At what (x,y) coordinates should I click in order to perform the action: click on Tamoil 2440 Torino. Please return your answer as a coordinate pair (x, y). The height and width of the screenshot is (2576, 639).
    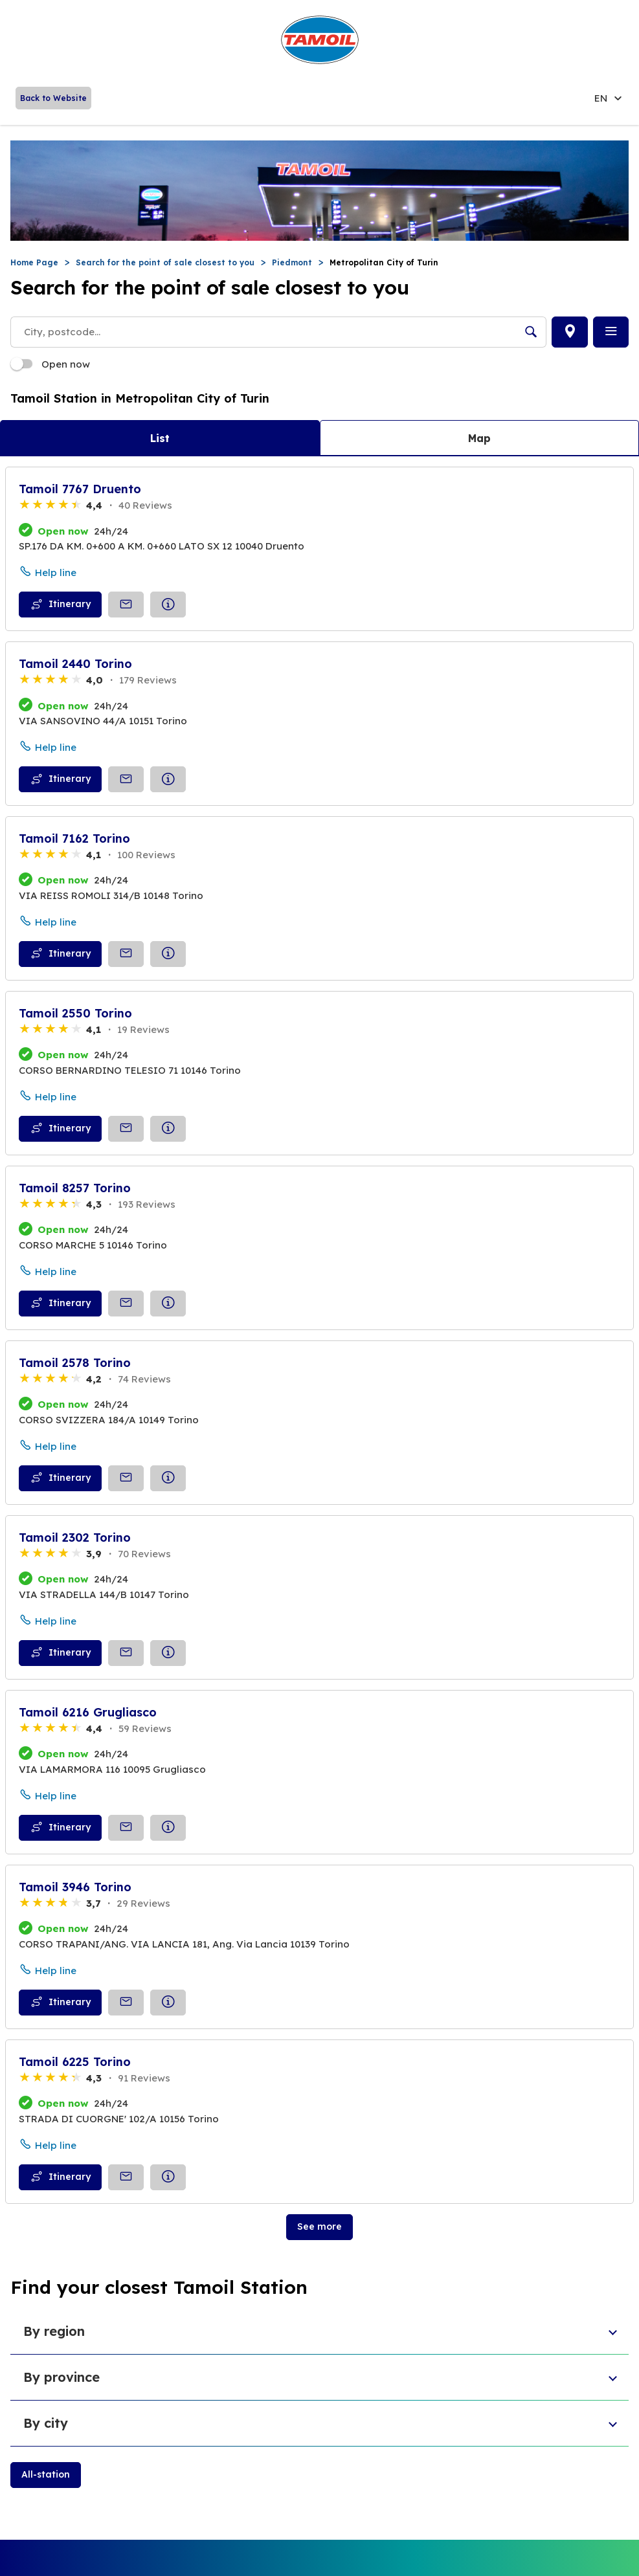
    Looking at the image, I should click on (75, 663).